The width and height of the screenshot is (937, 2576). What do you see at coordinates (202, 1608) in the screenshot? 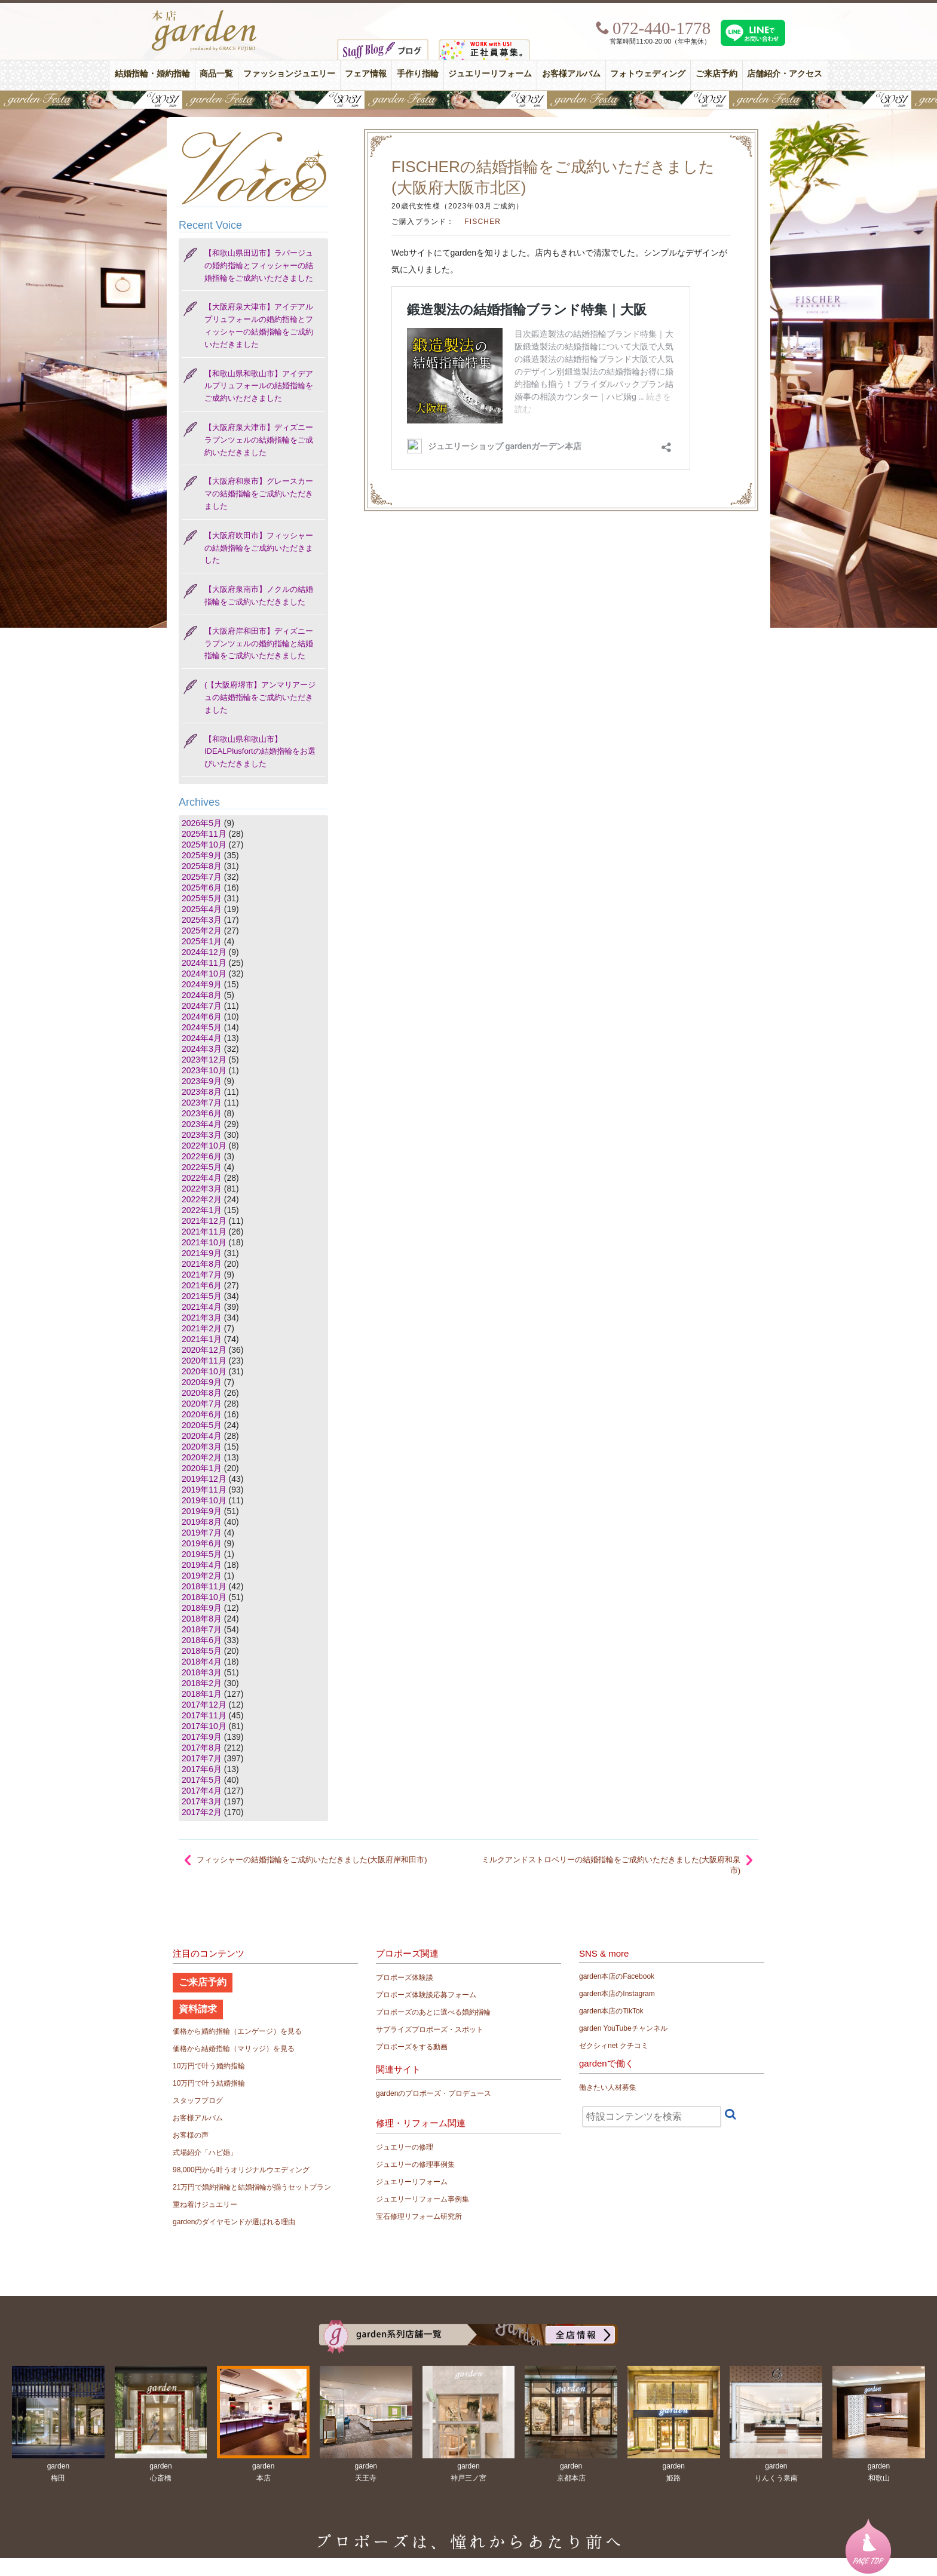
I see `2018年9月` at bounding box center [202, 1608].